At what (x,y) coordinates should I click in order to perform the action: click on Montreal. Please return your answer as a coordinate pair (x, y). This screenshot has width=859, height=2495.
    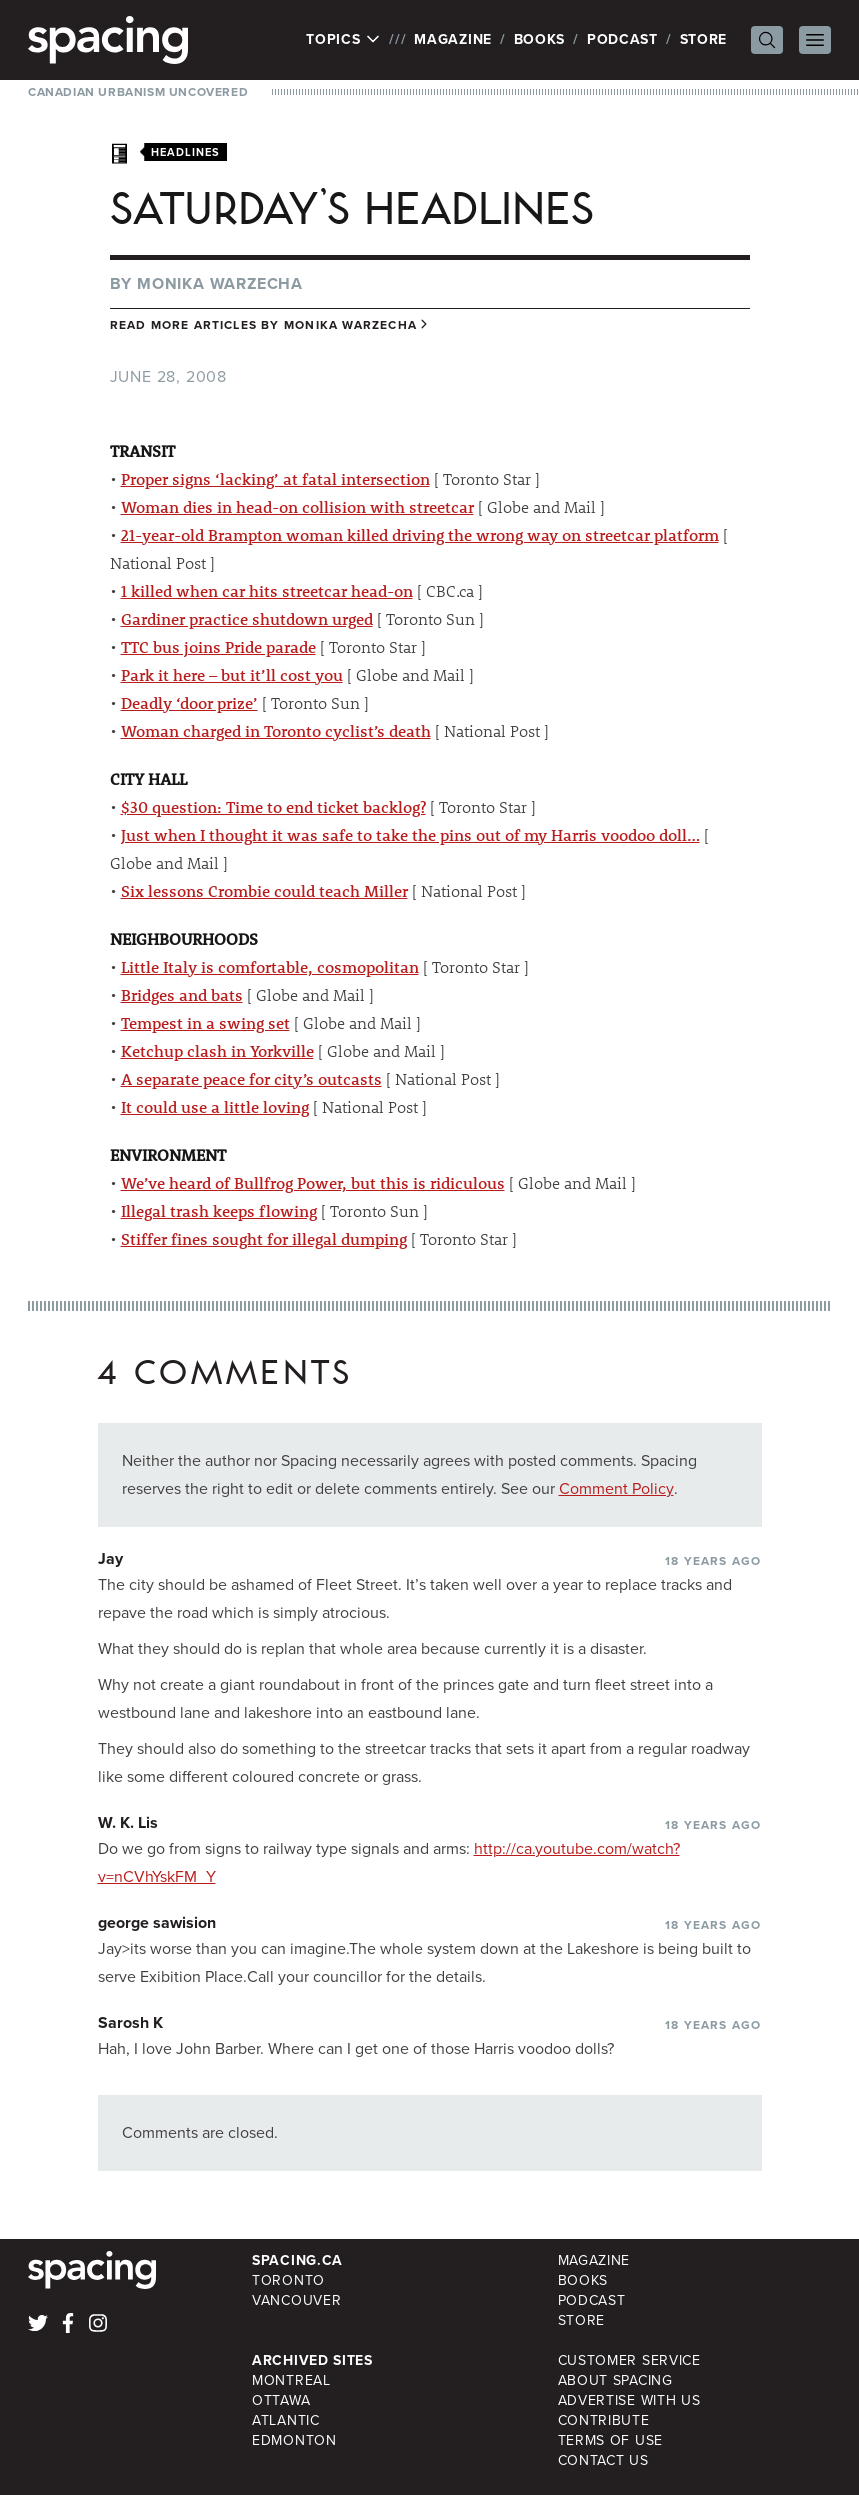
    Looking at the image, I should click on (291, 2380).